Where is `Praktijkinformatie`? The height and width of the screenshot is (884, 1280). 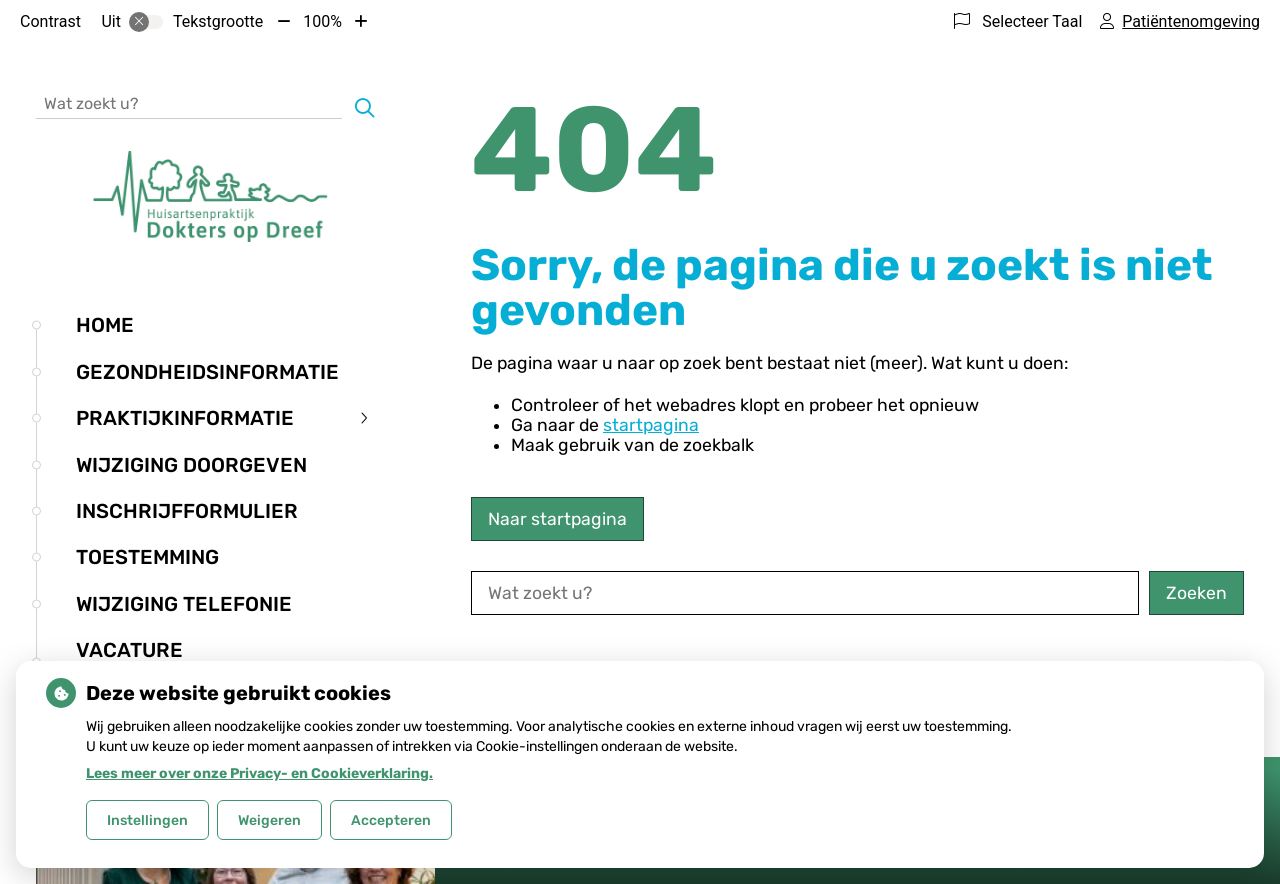
Praktijkinformatie is located at coordinates (185, 418).